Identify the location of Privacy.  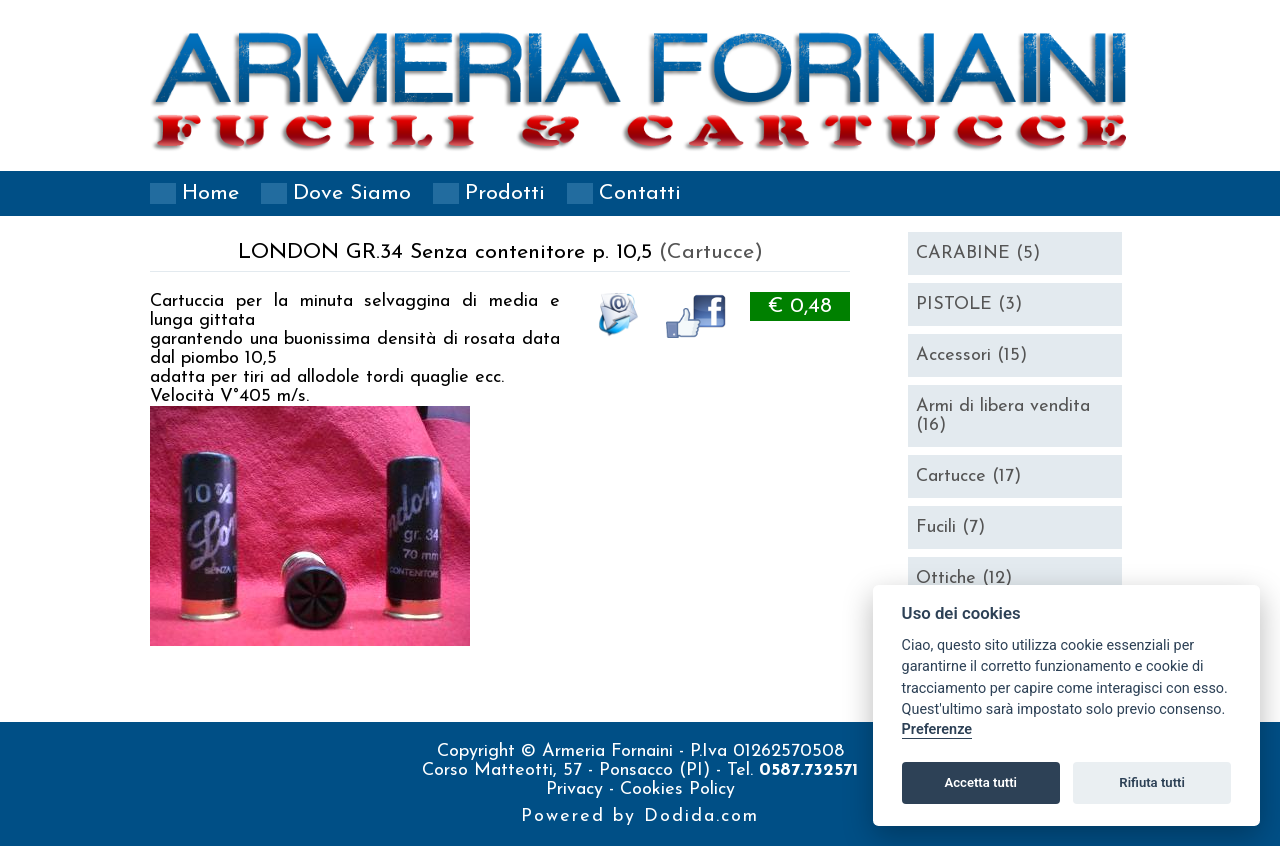
(577, 789).